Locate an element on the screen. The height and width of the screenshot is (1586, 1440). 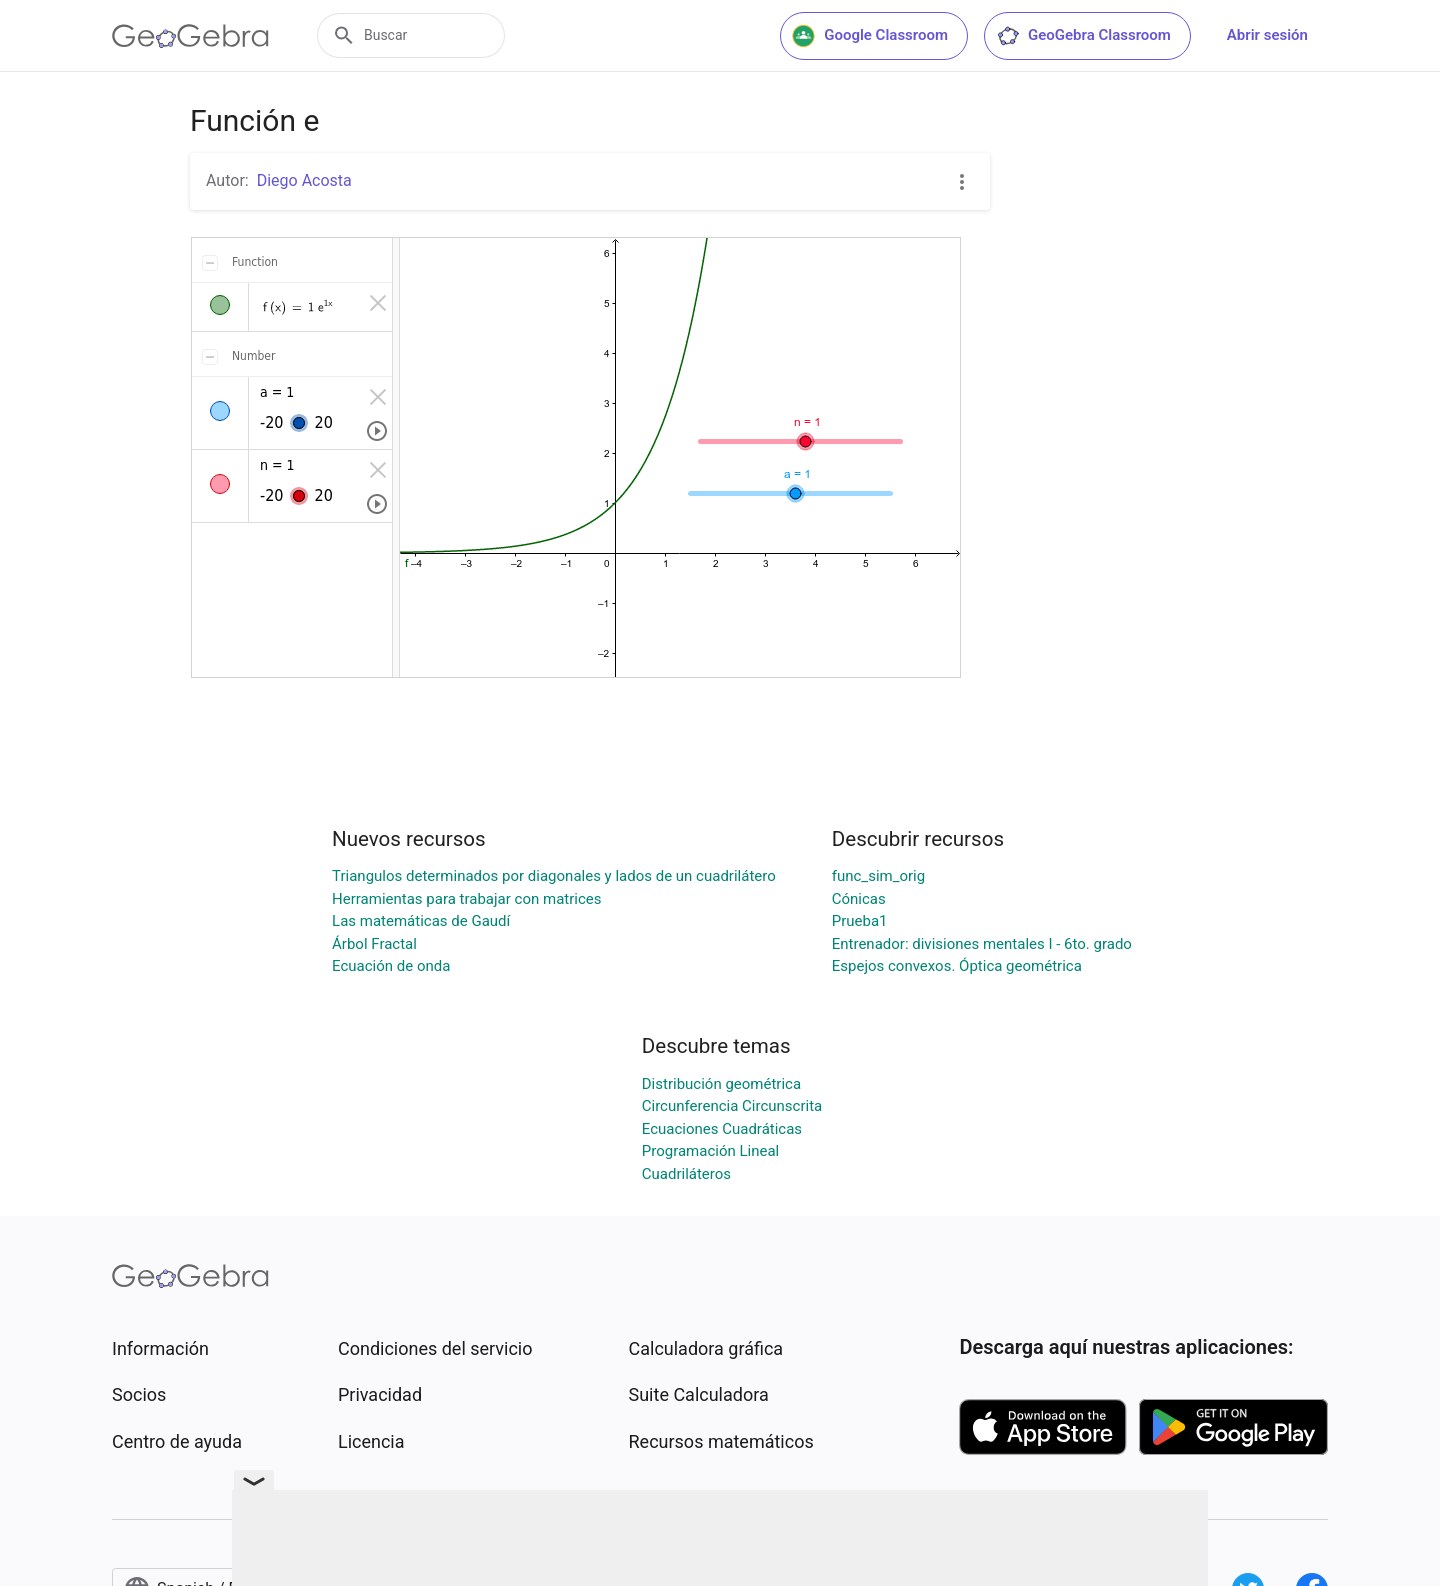
Abrir sesión is located at coordinates (1267, 35).